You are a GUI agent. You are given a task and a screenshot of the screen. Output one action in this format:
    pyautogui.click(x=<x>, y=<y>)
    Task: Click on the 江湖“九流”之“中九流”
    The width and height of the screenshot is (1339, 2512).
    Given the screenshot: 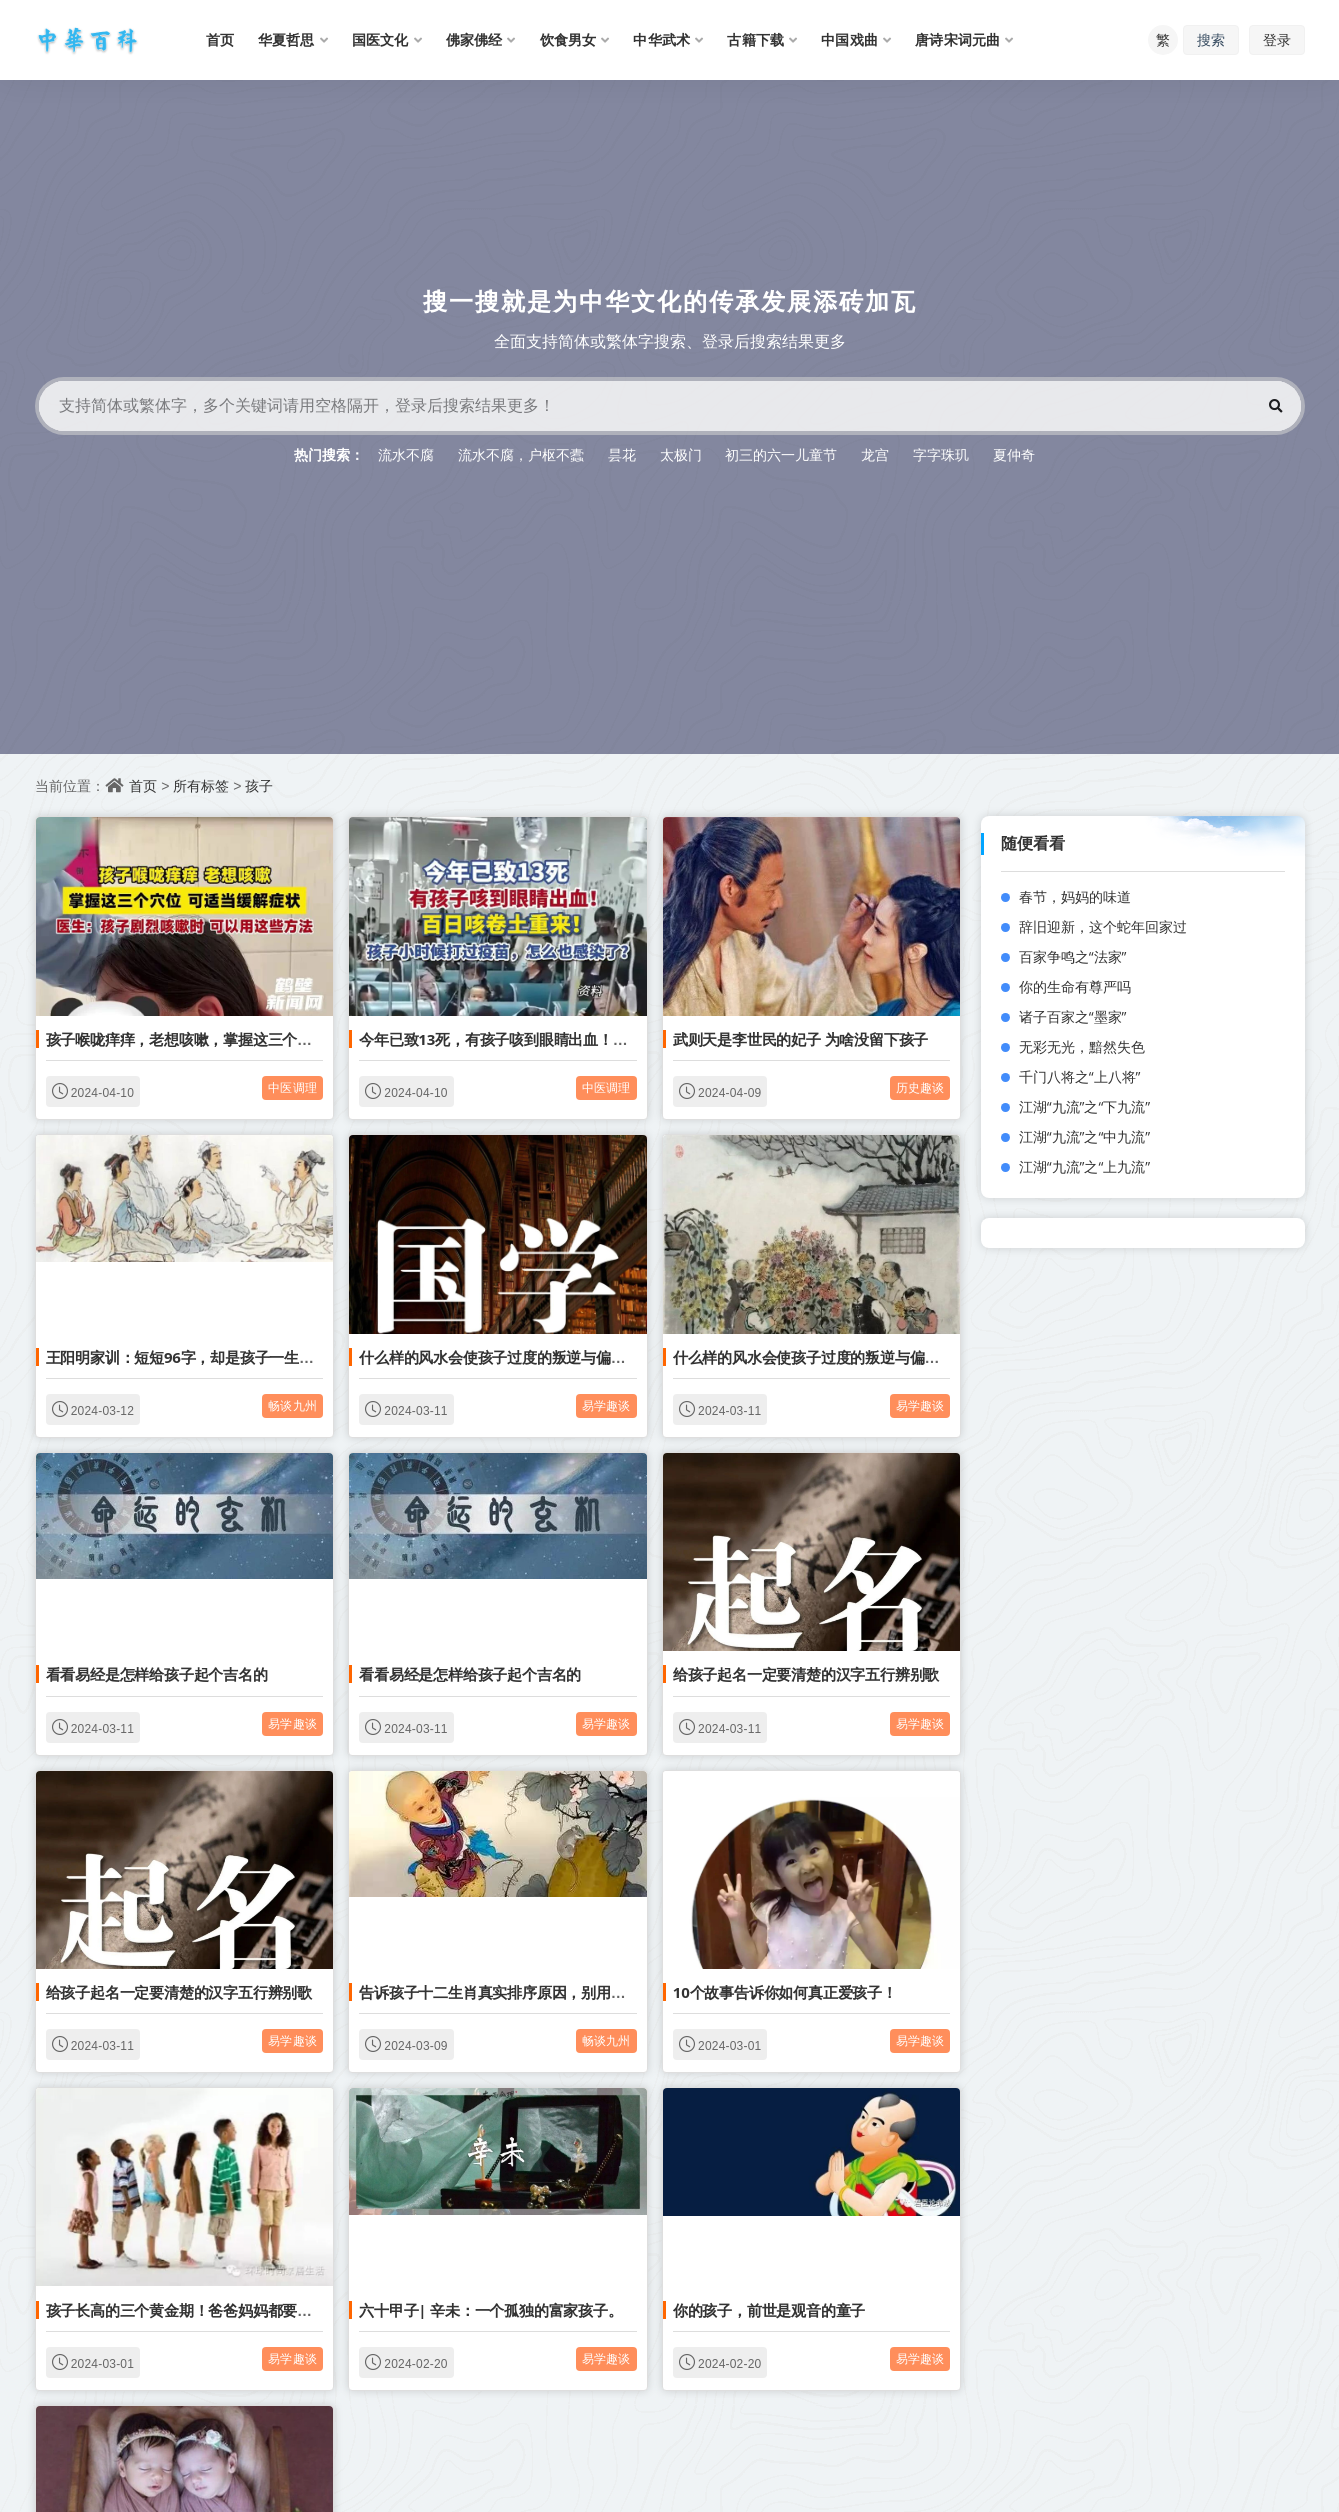 What is the action you would take?
    pyautogui.click(x=1085, y=1136)
    